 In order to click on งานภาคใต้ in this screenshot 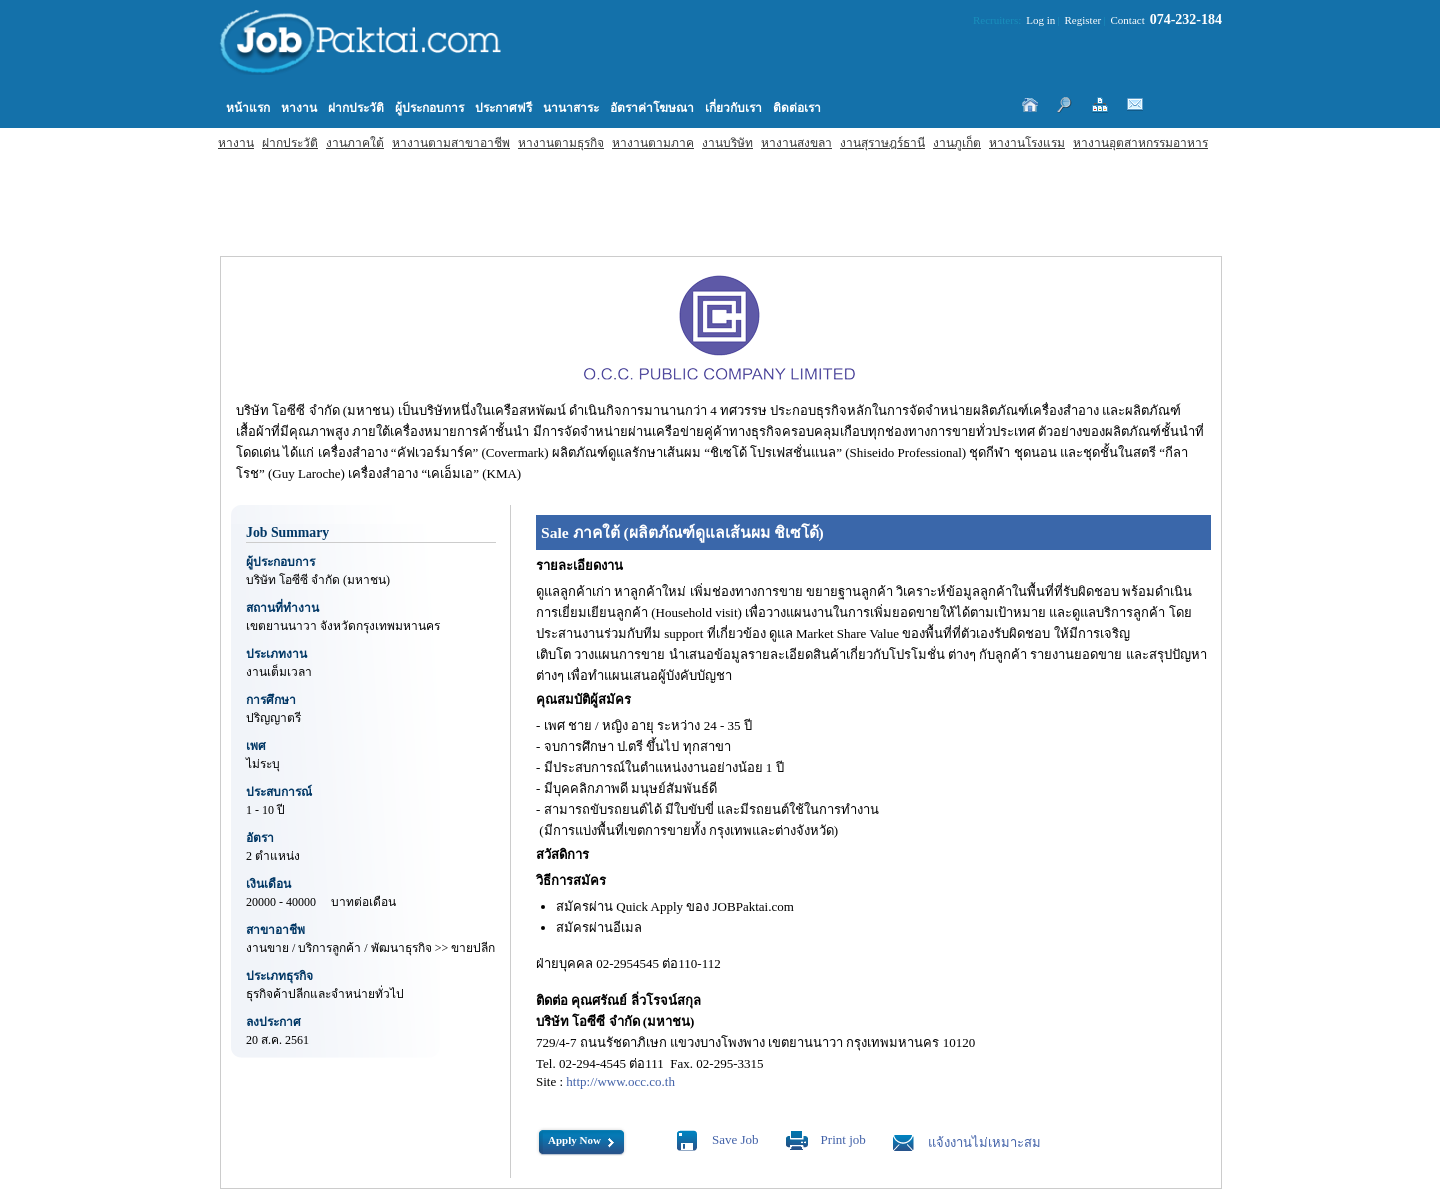, I will do `click(355, 143)`.